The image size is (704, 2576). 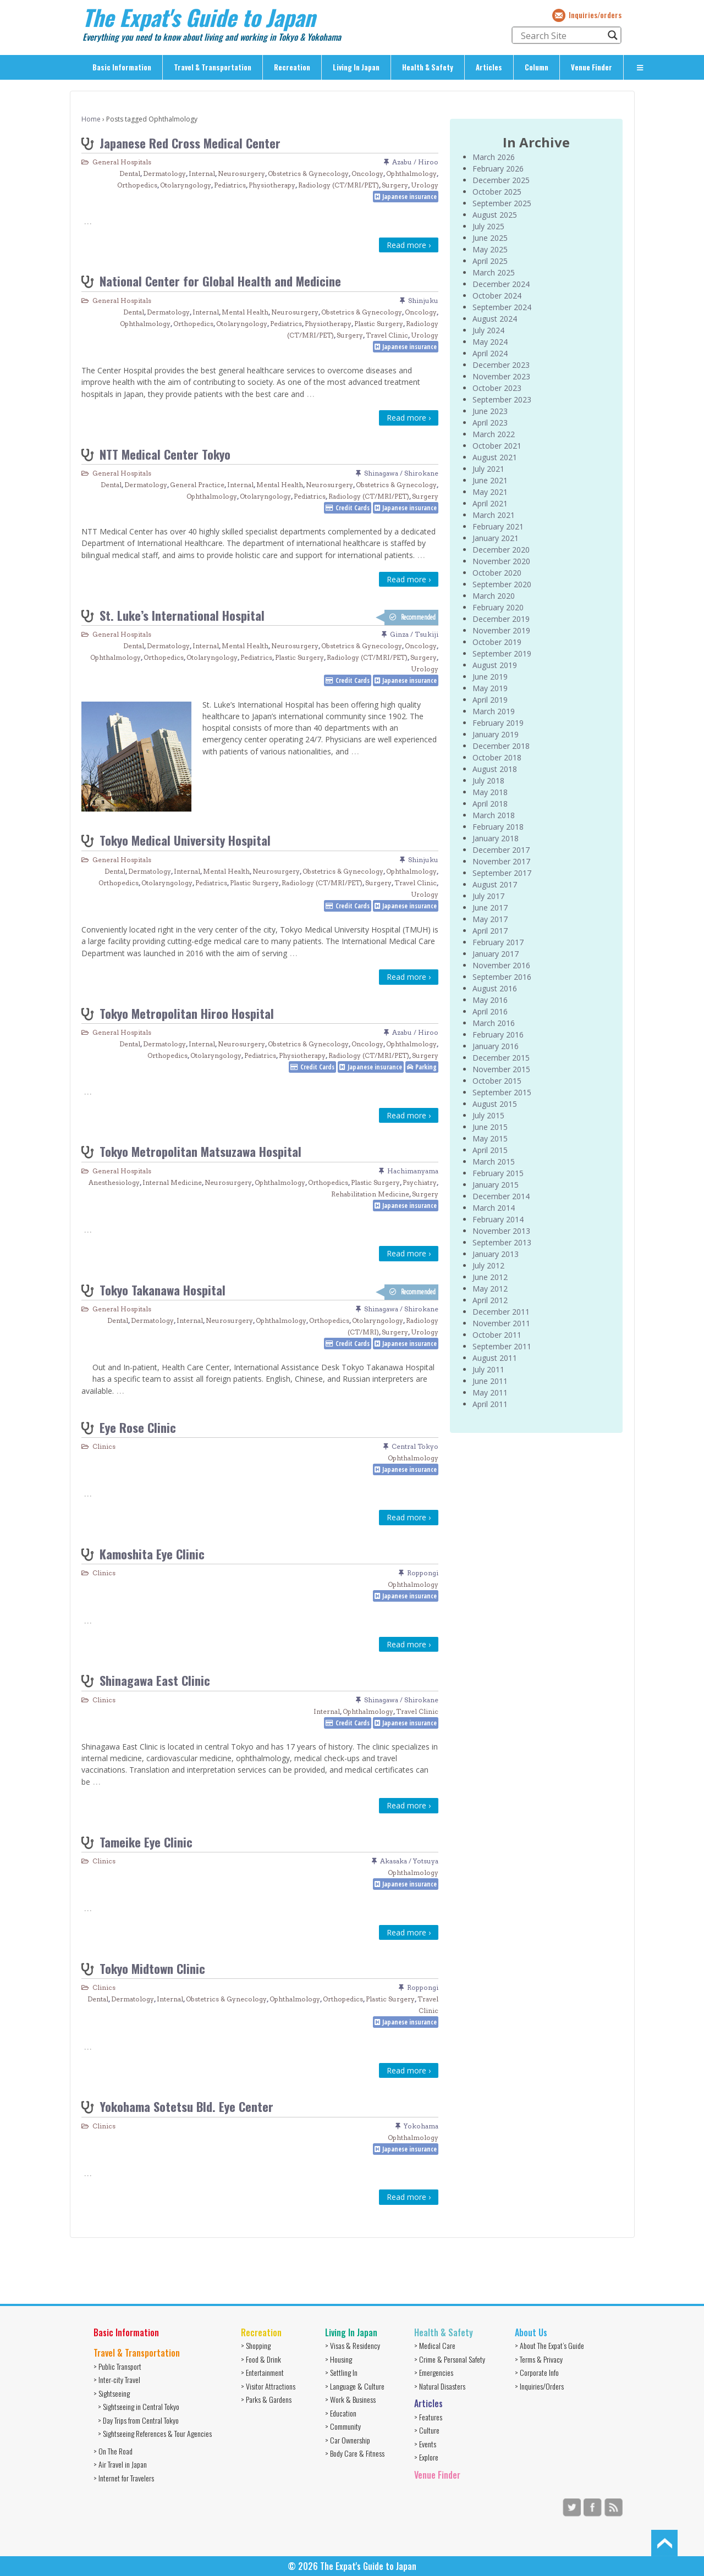 I want to click on Anesthesiology, so click(x=114, y=1182).